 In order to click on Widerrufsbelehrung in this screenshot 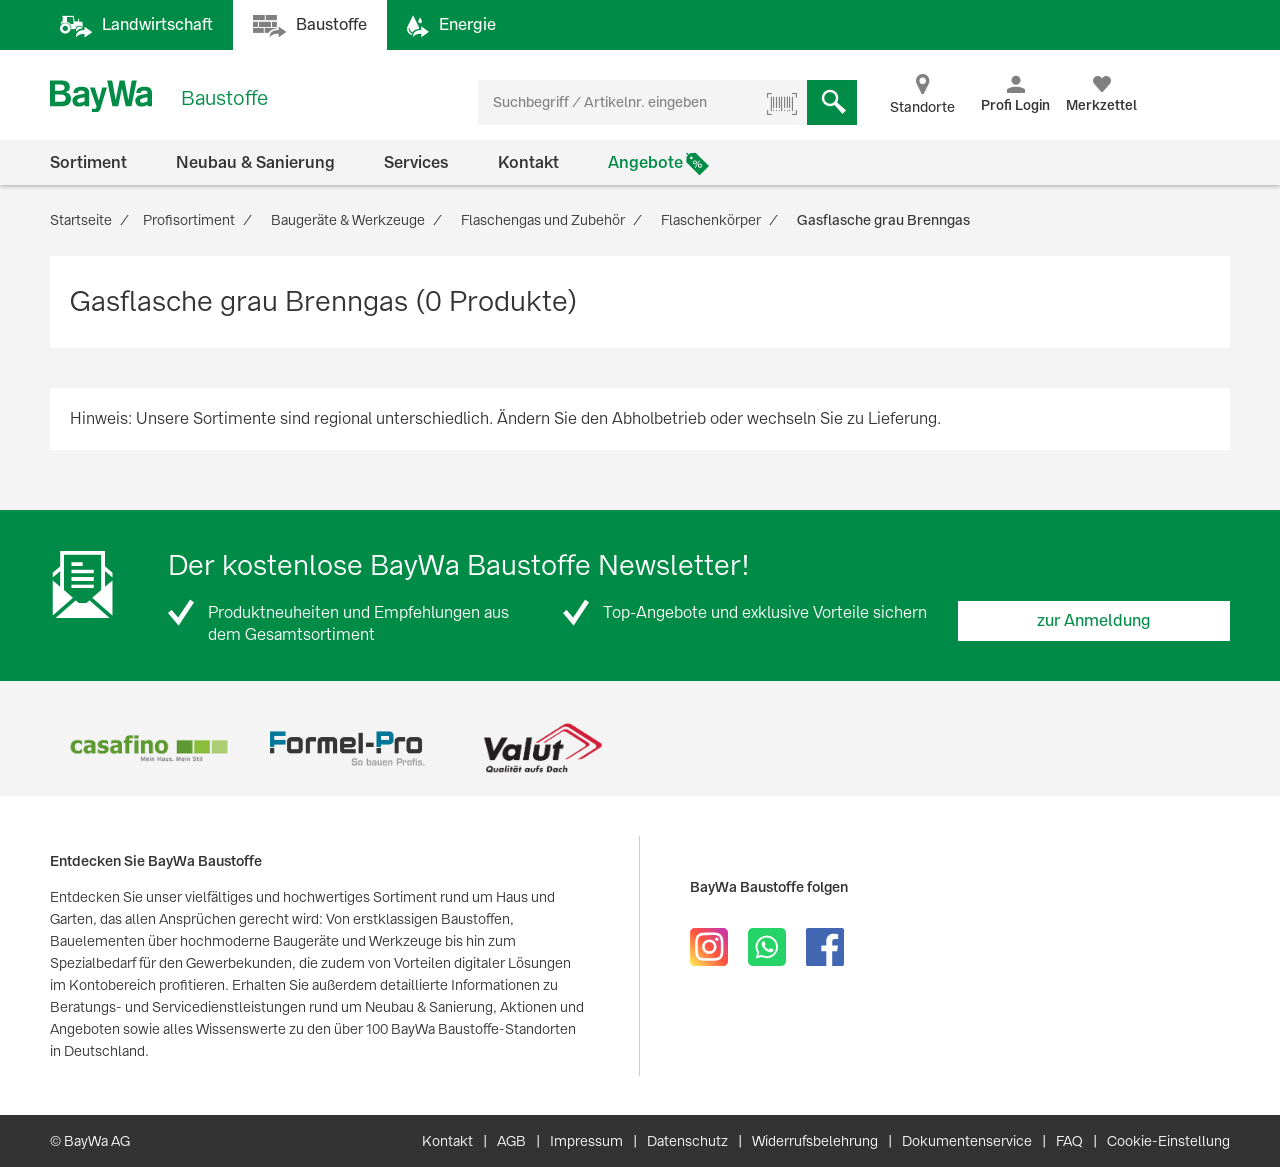, I will do `click(815, 1141)`.